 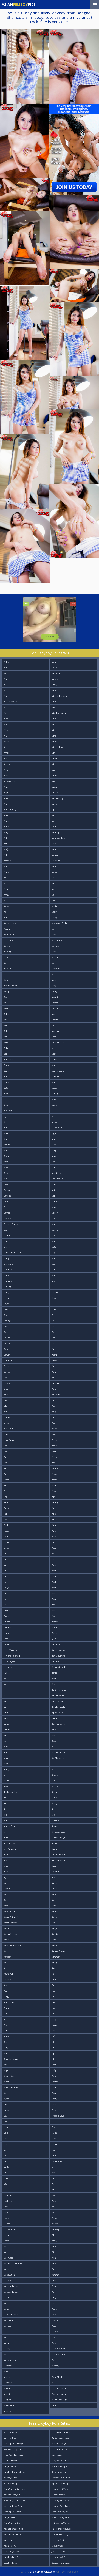 I want to click on Pretti, so click(x=54, y=1627).